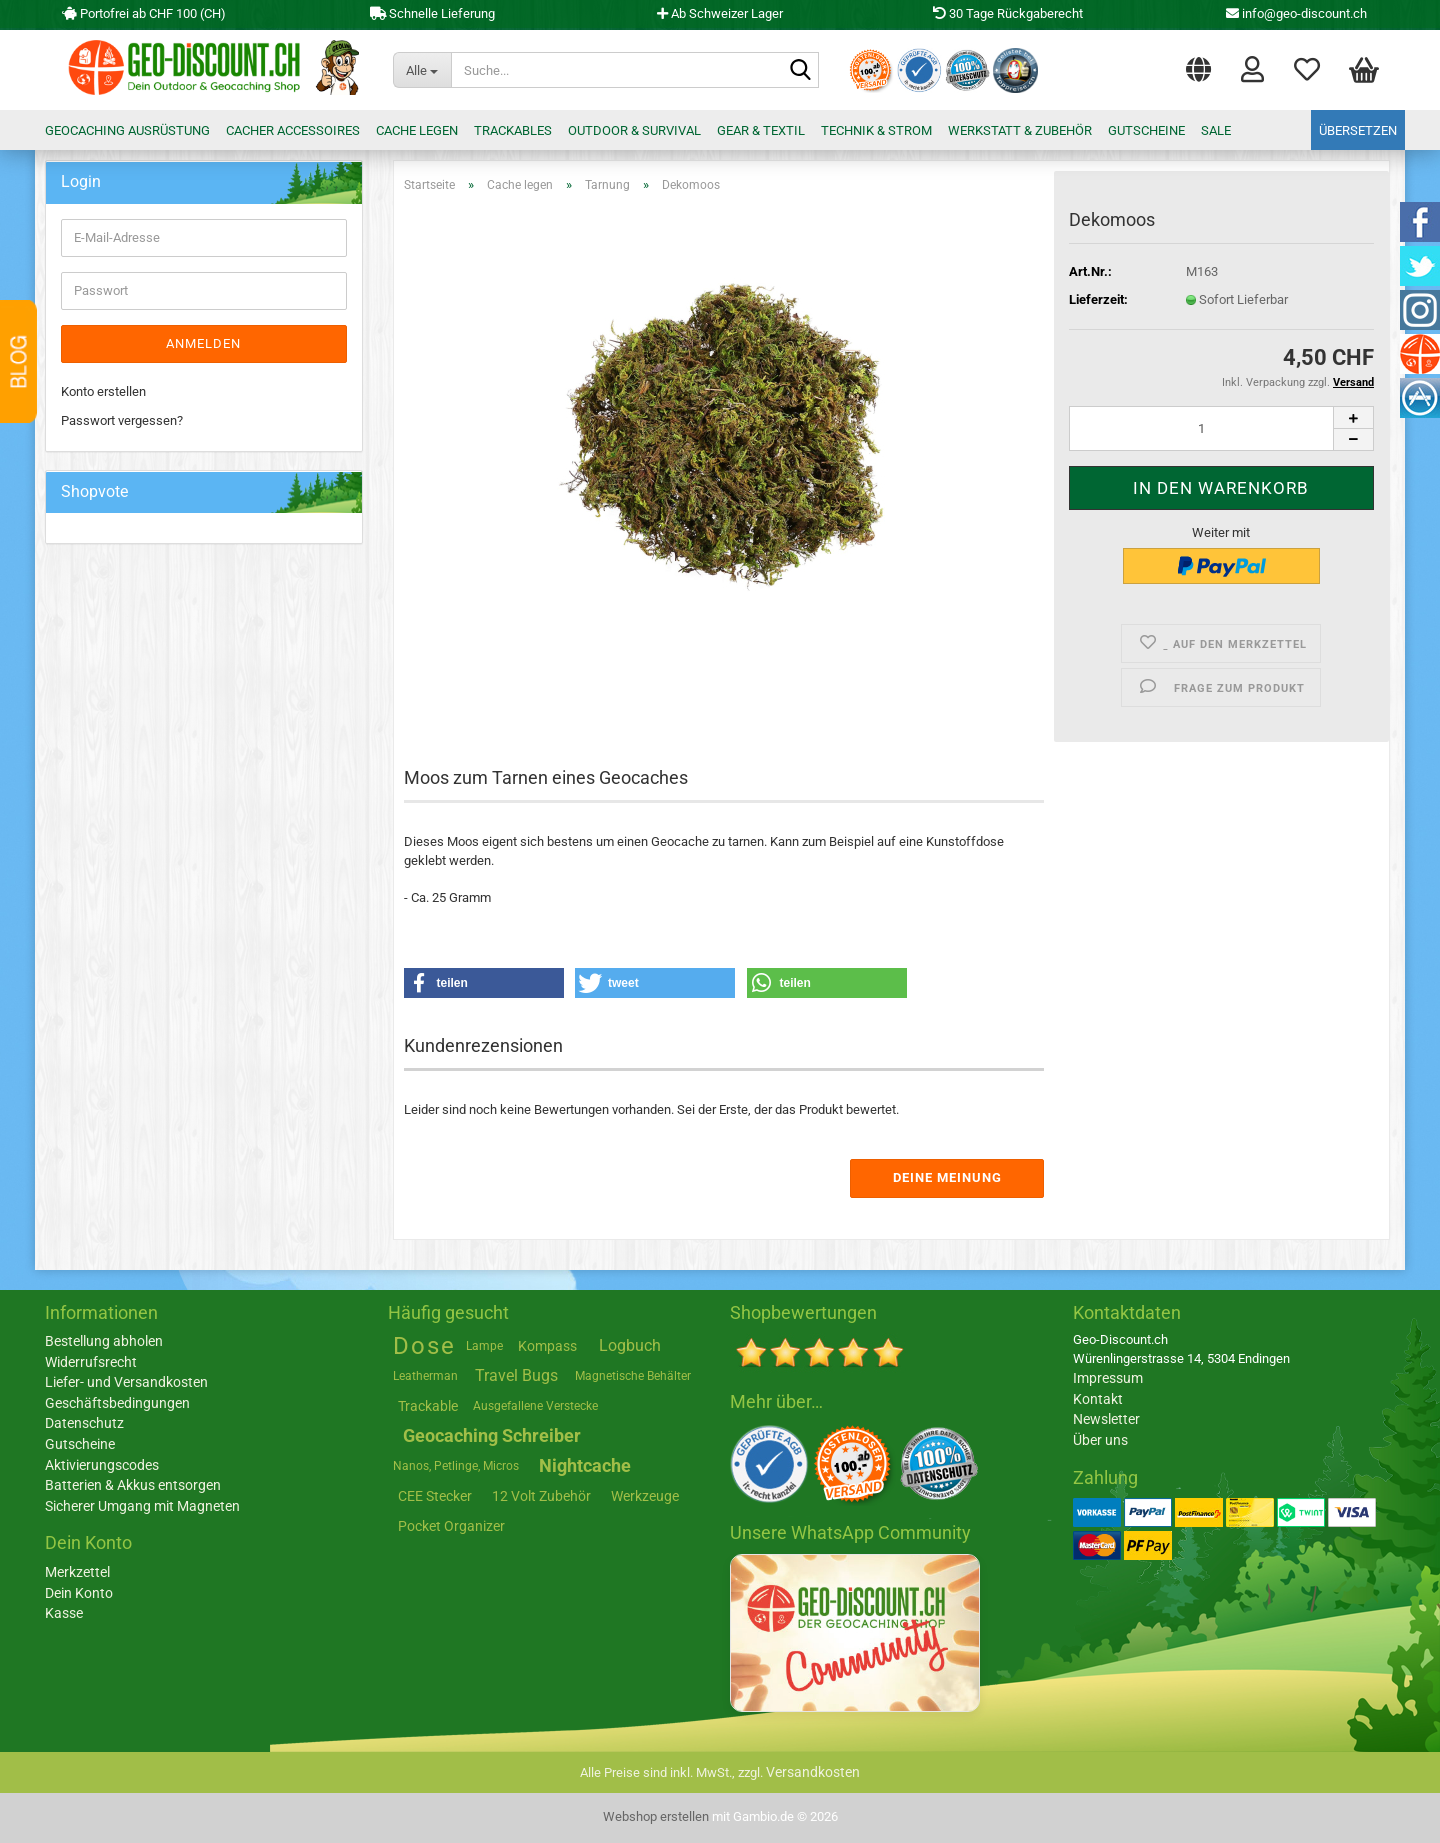 This screenshot has height=1843, width=1440. Describe the element at coordinates (634, 130) in the screenshot. I see `Outdoor & Survival` at that location.